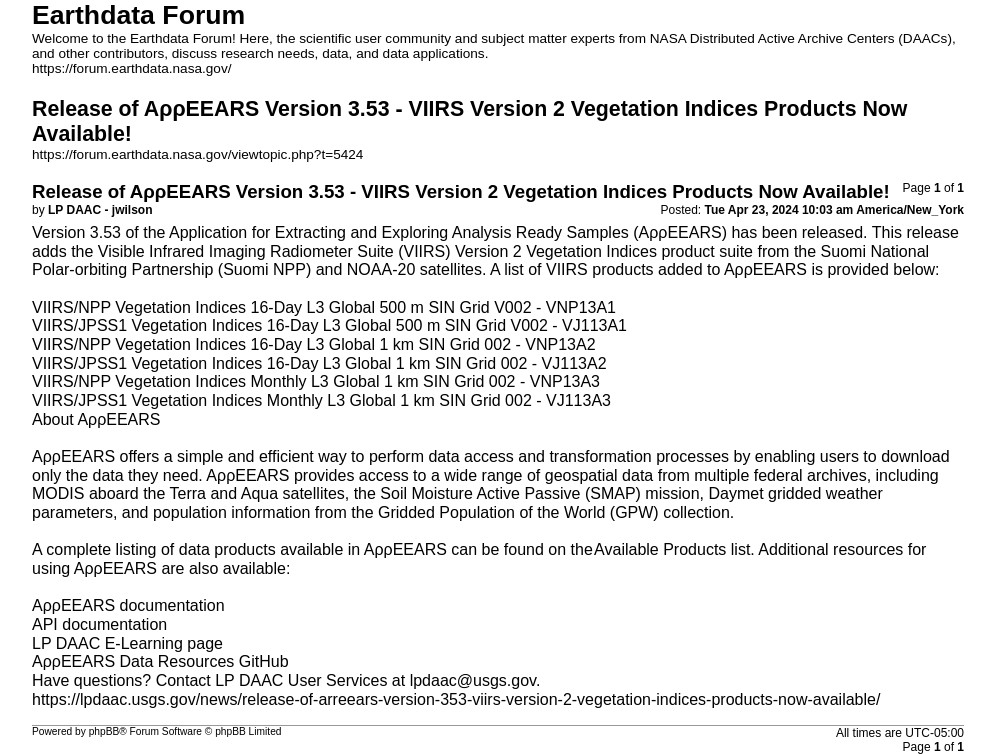  I want to click on https://lpdaac.usgs.gov/news/release-of-arreears-version-353-viirs-version-2-vegetation-indices-products-now-available/, so click(456, 699).